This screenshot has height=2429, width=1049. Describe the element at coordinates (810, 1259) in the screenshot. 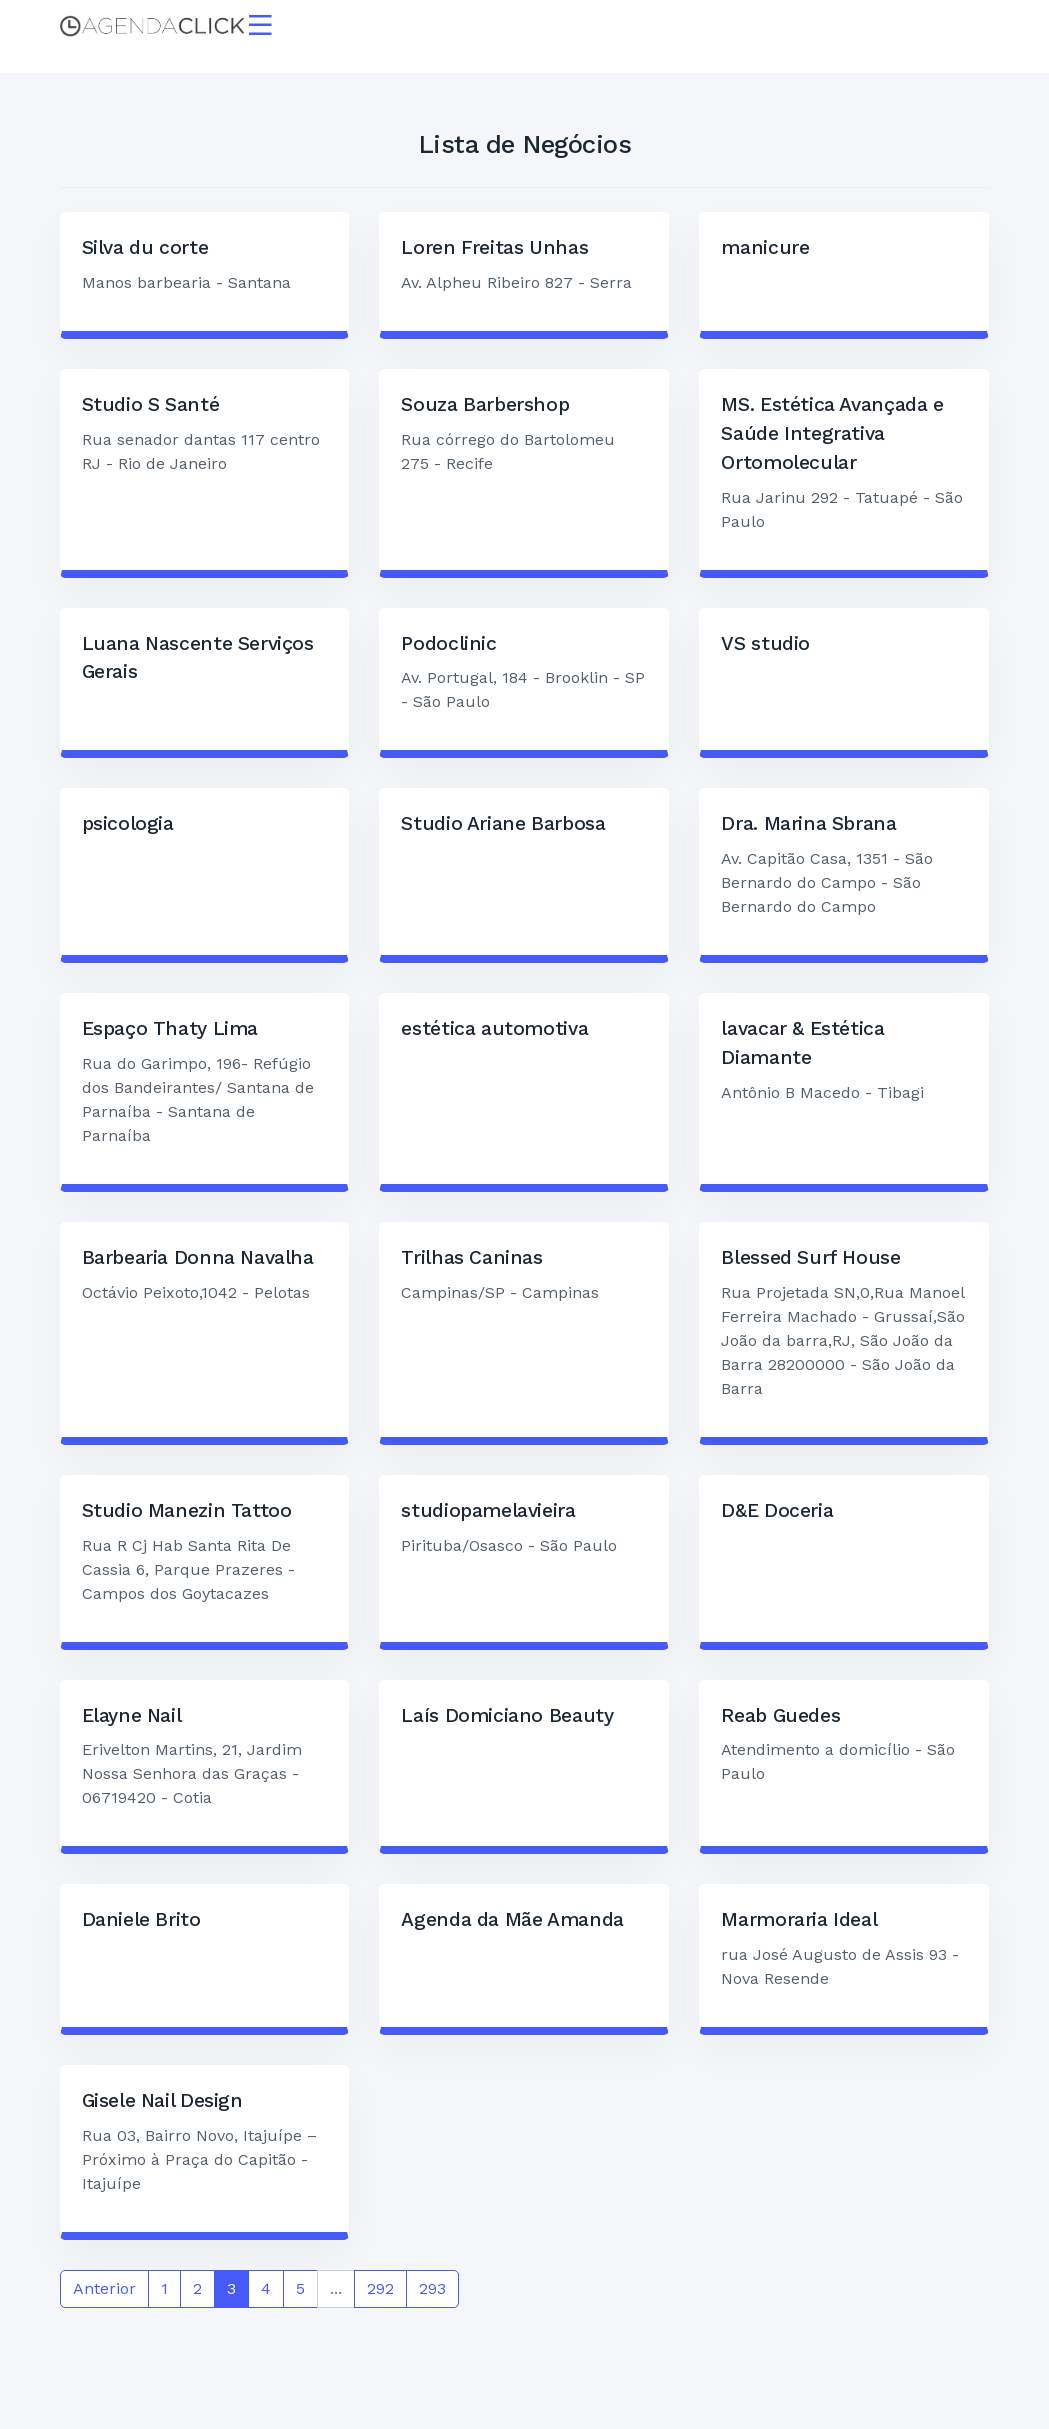

I see `Blessed Surf House` at that location.